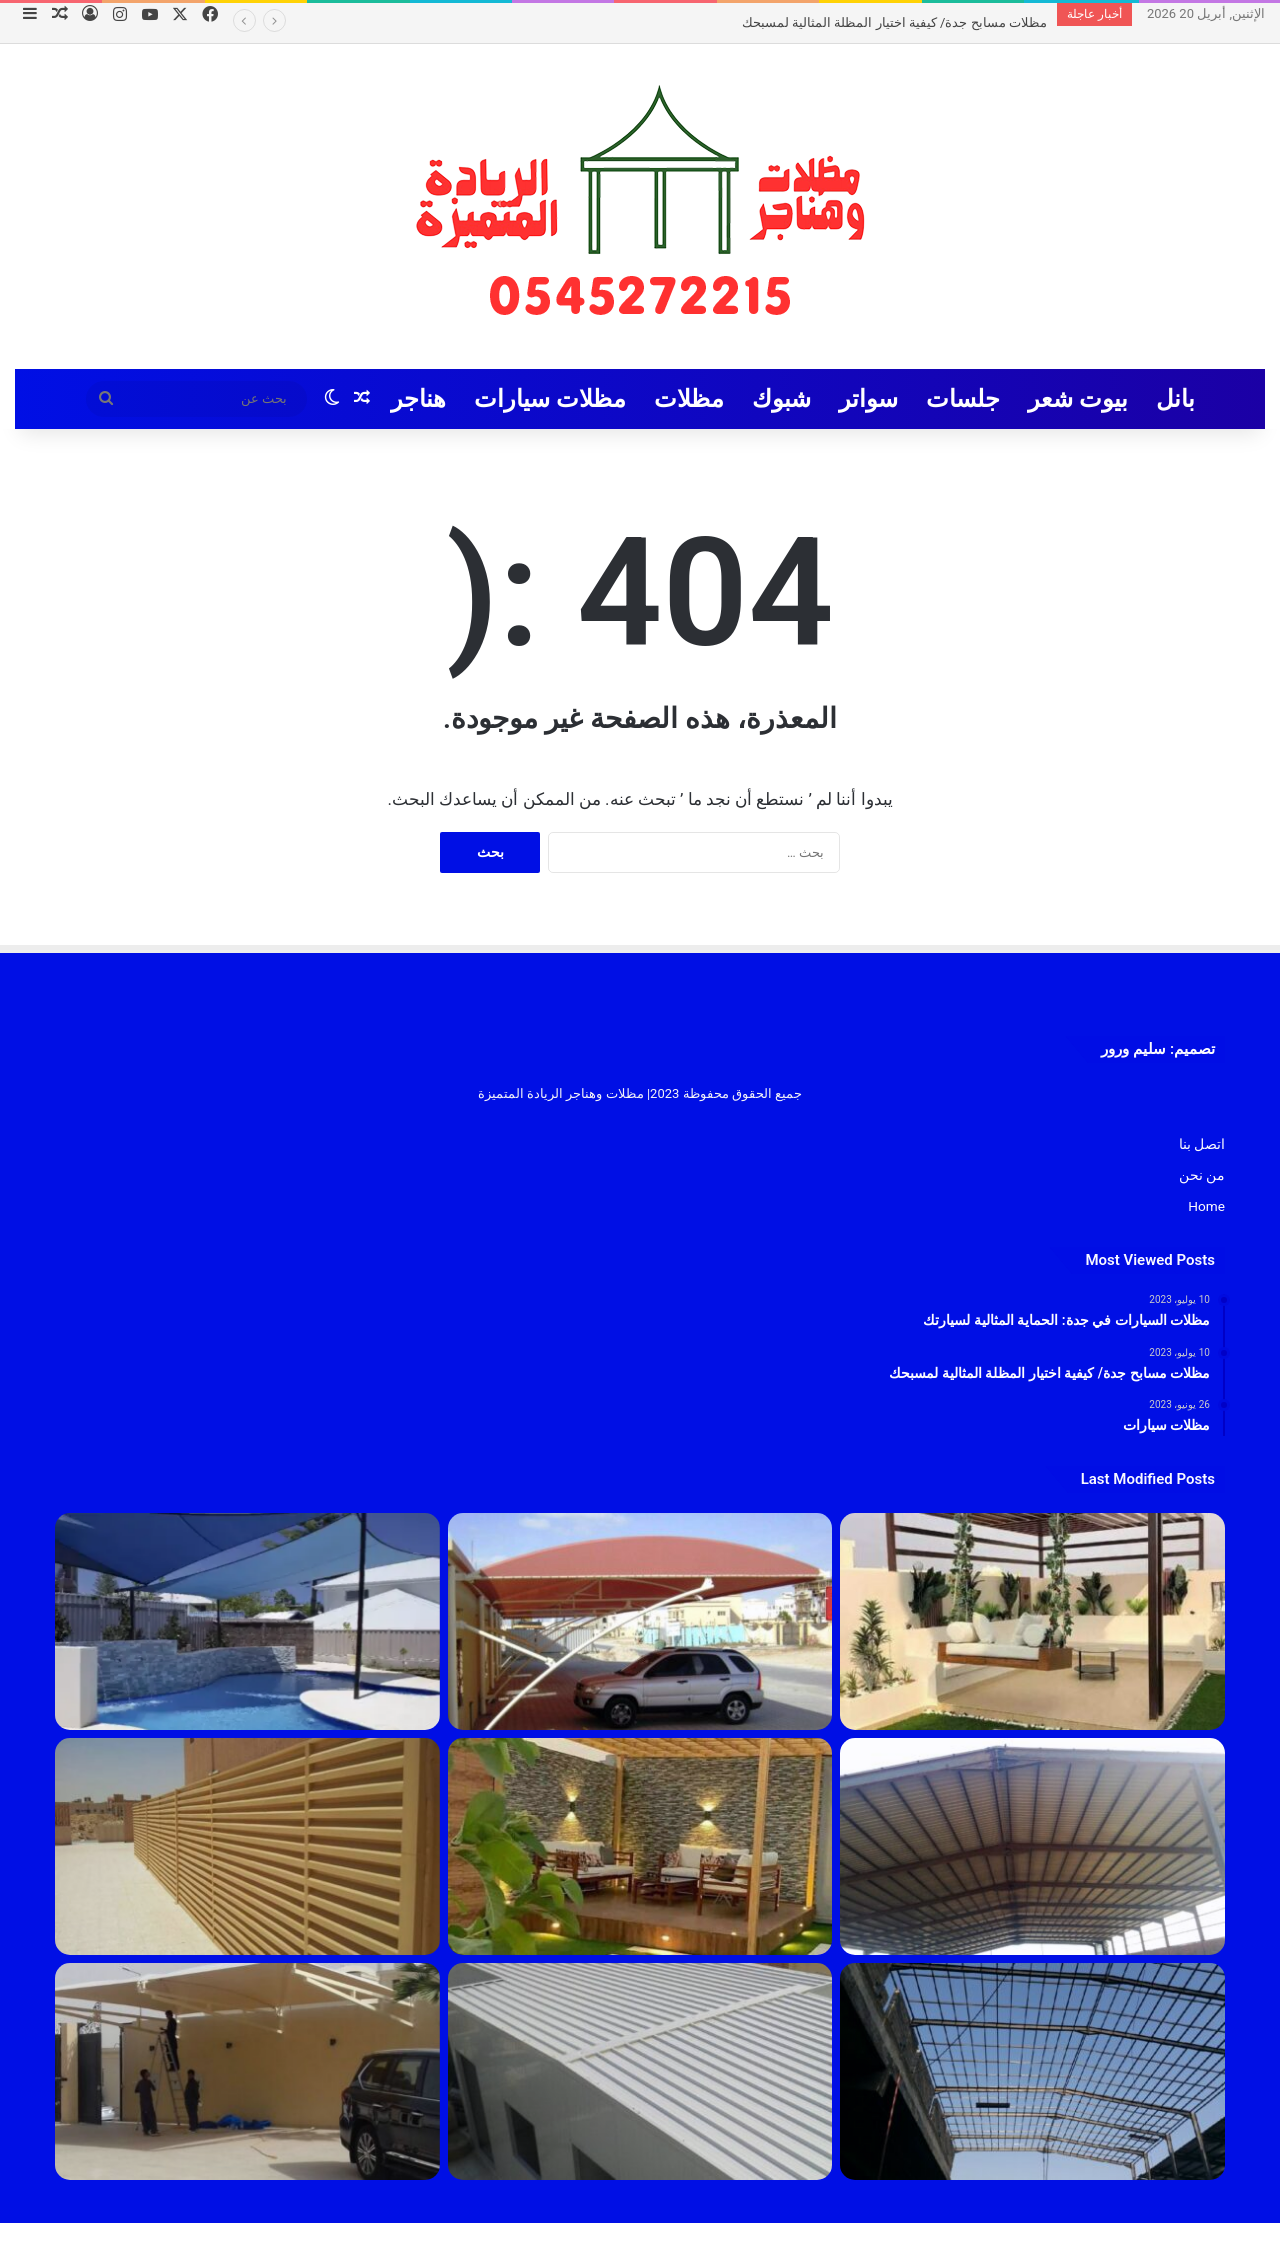  I want to click on من نحن, so click(1202, 1175).